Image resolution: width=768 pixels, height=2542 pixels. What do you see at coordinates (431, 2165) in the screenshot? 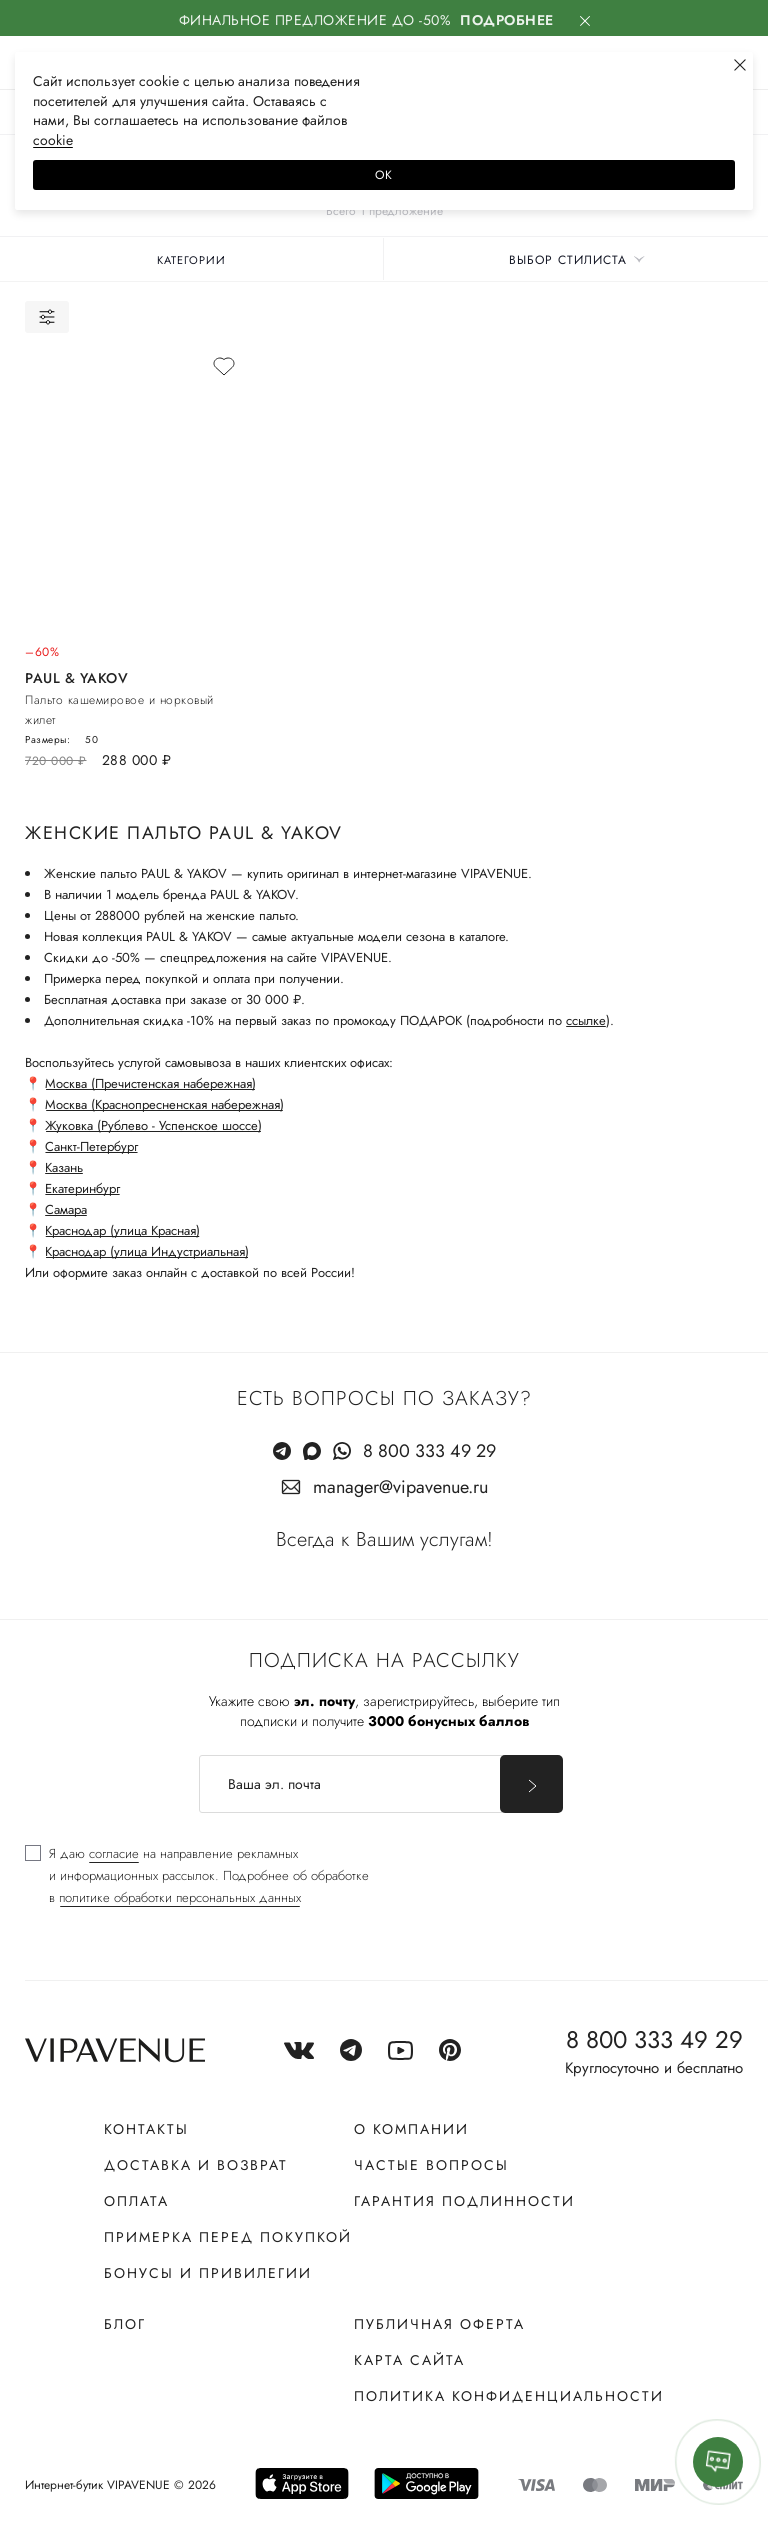
I see `Частые вопросы` at bounding box center [431, 2165].